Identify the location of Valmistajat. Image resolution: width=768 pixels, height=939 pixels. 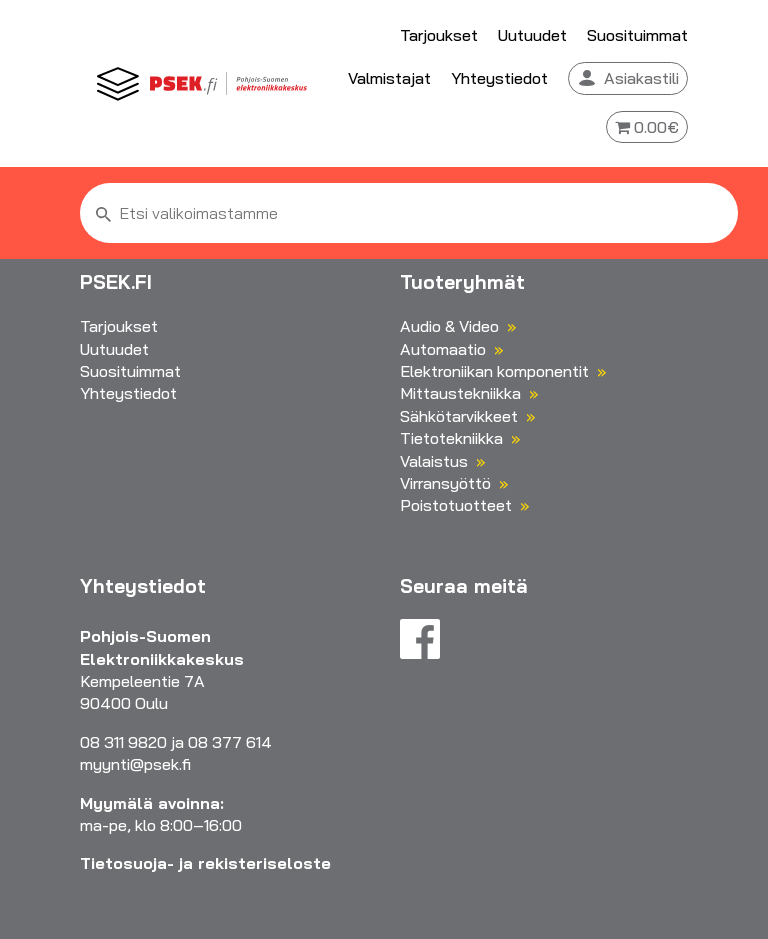
(389, 78).